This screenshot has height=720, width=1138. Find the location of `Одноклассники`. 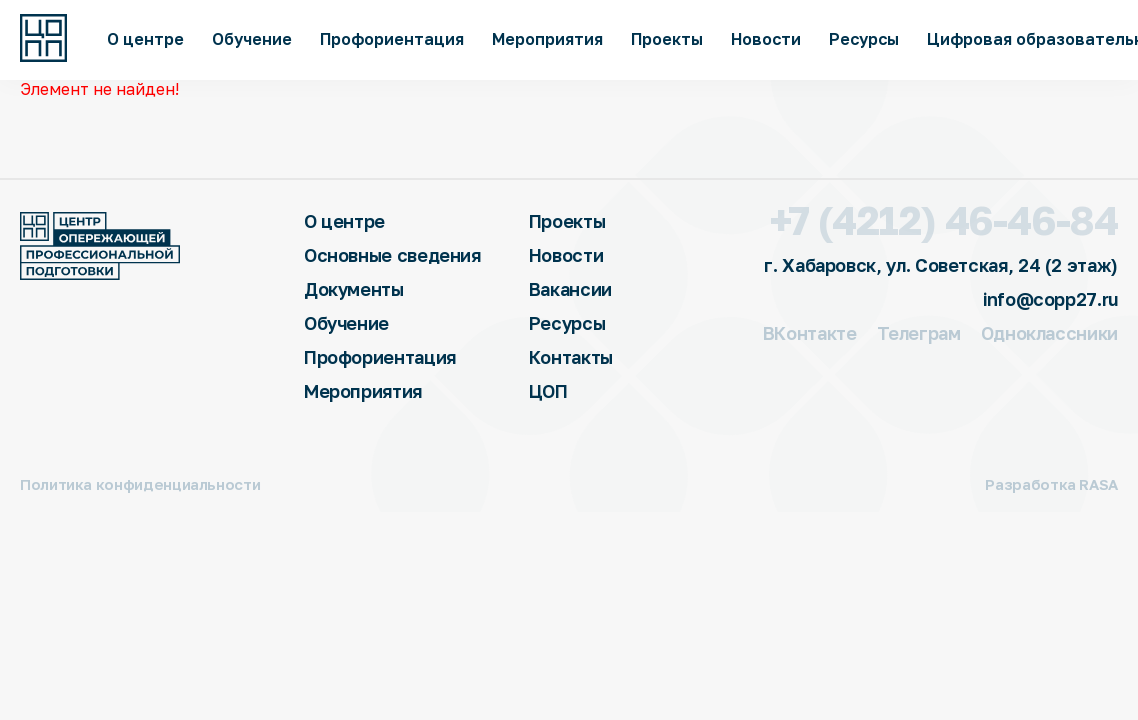

Одноклассники is located at coordinates (1049, 333).